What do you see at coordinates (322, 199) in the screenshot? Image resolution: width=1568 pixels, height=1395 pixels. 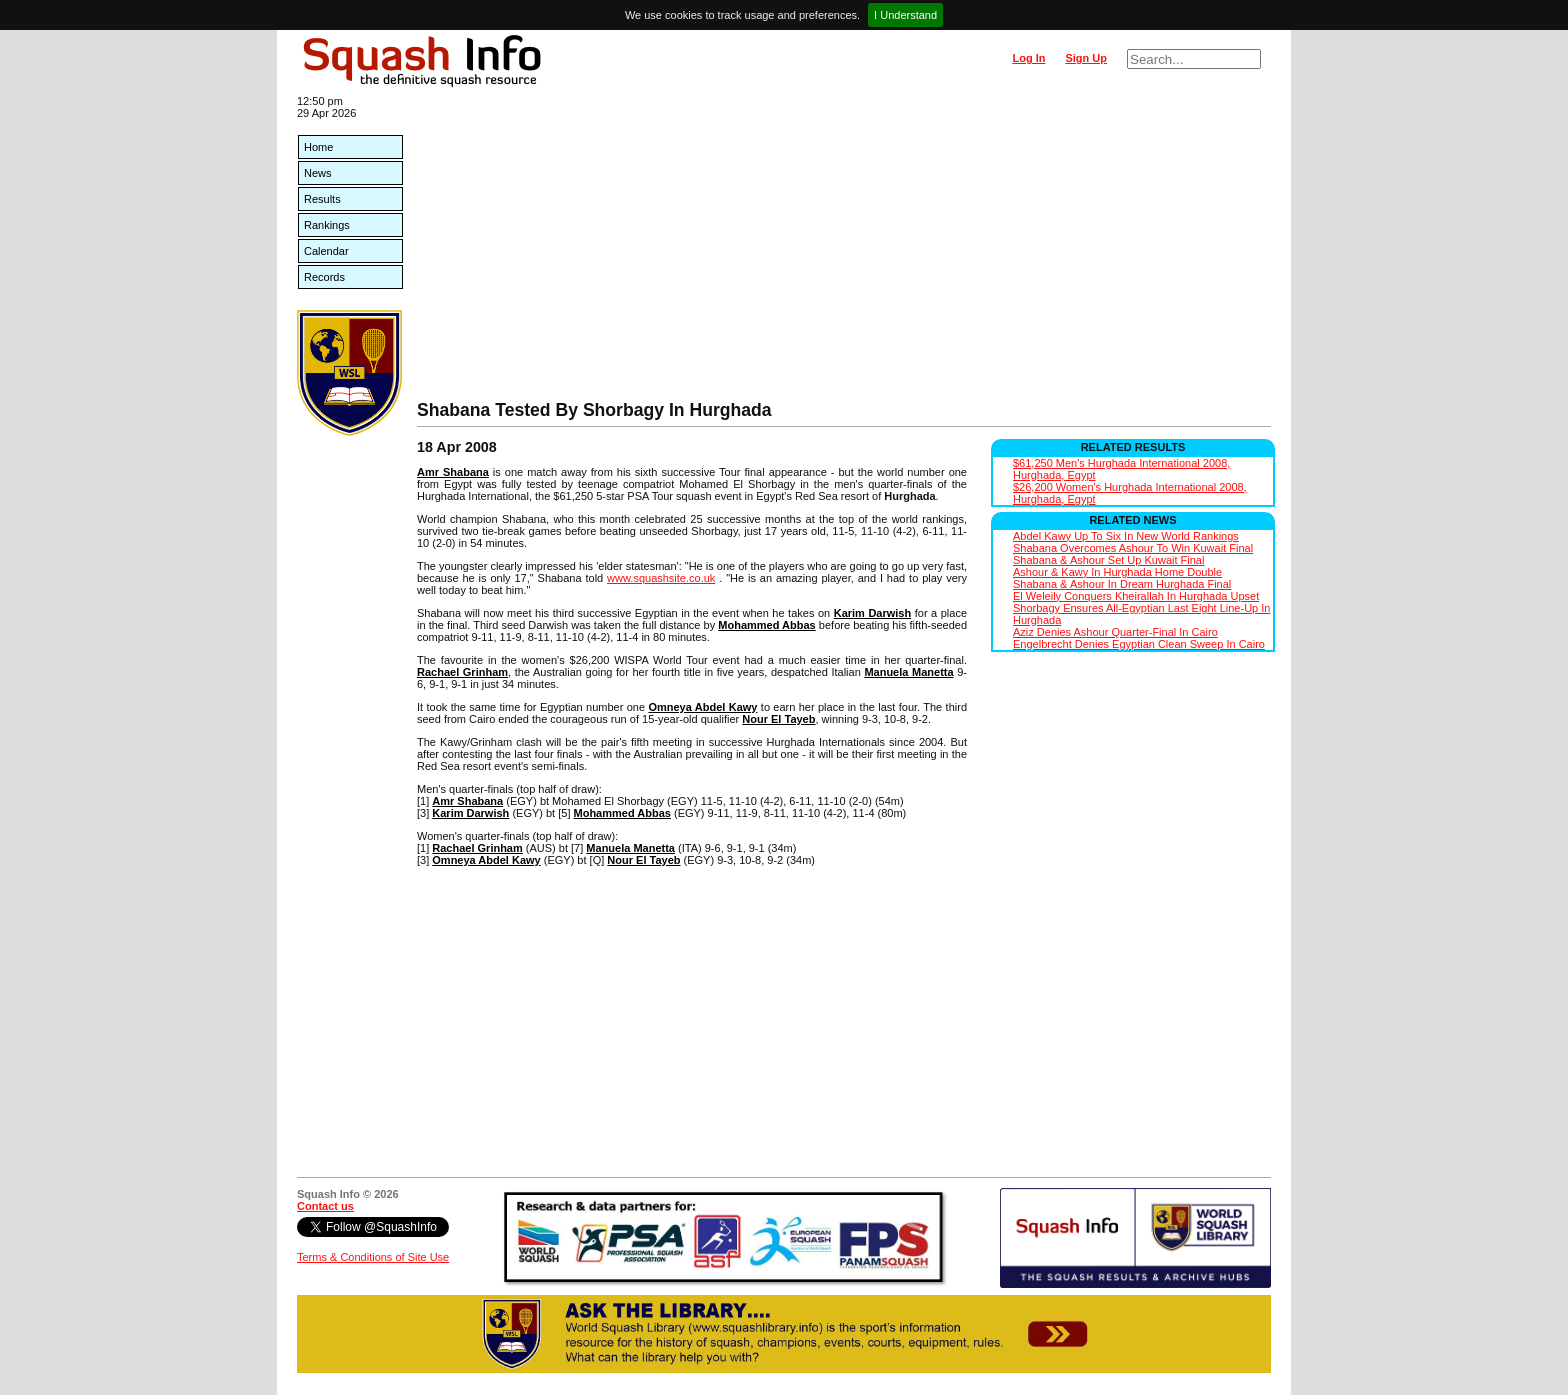 I see `Results` at bounding box center [322, 199].